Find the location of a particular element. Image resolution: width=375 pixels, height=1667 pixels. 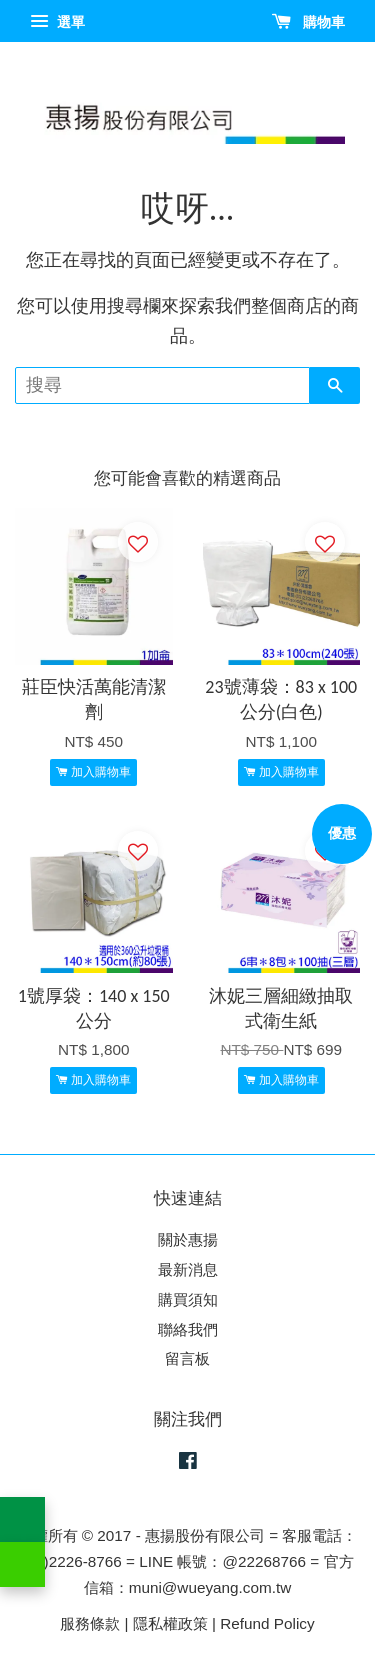

[搜尋] is located at coordinates (162, 385).